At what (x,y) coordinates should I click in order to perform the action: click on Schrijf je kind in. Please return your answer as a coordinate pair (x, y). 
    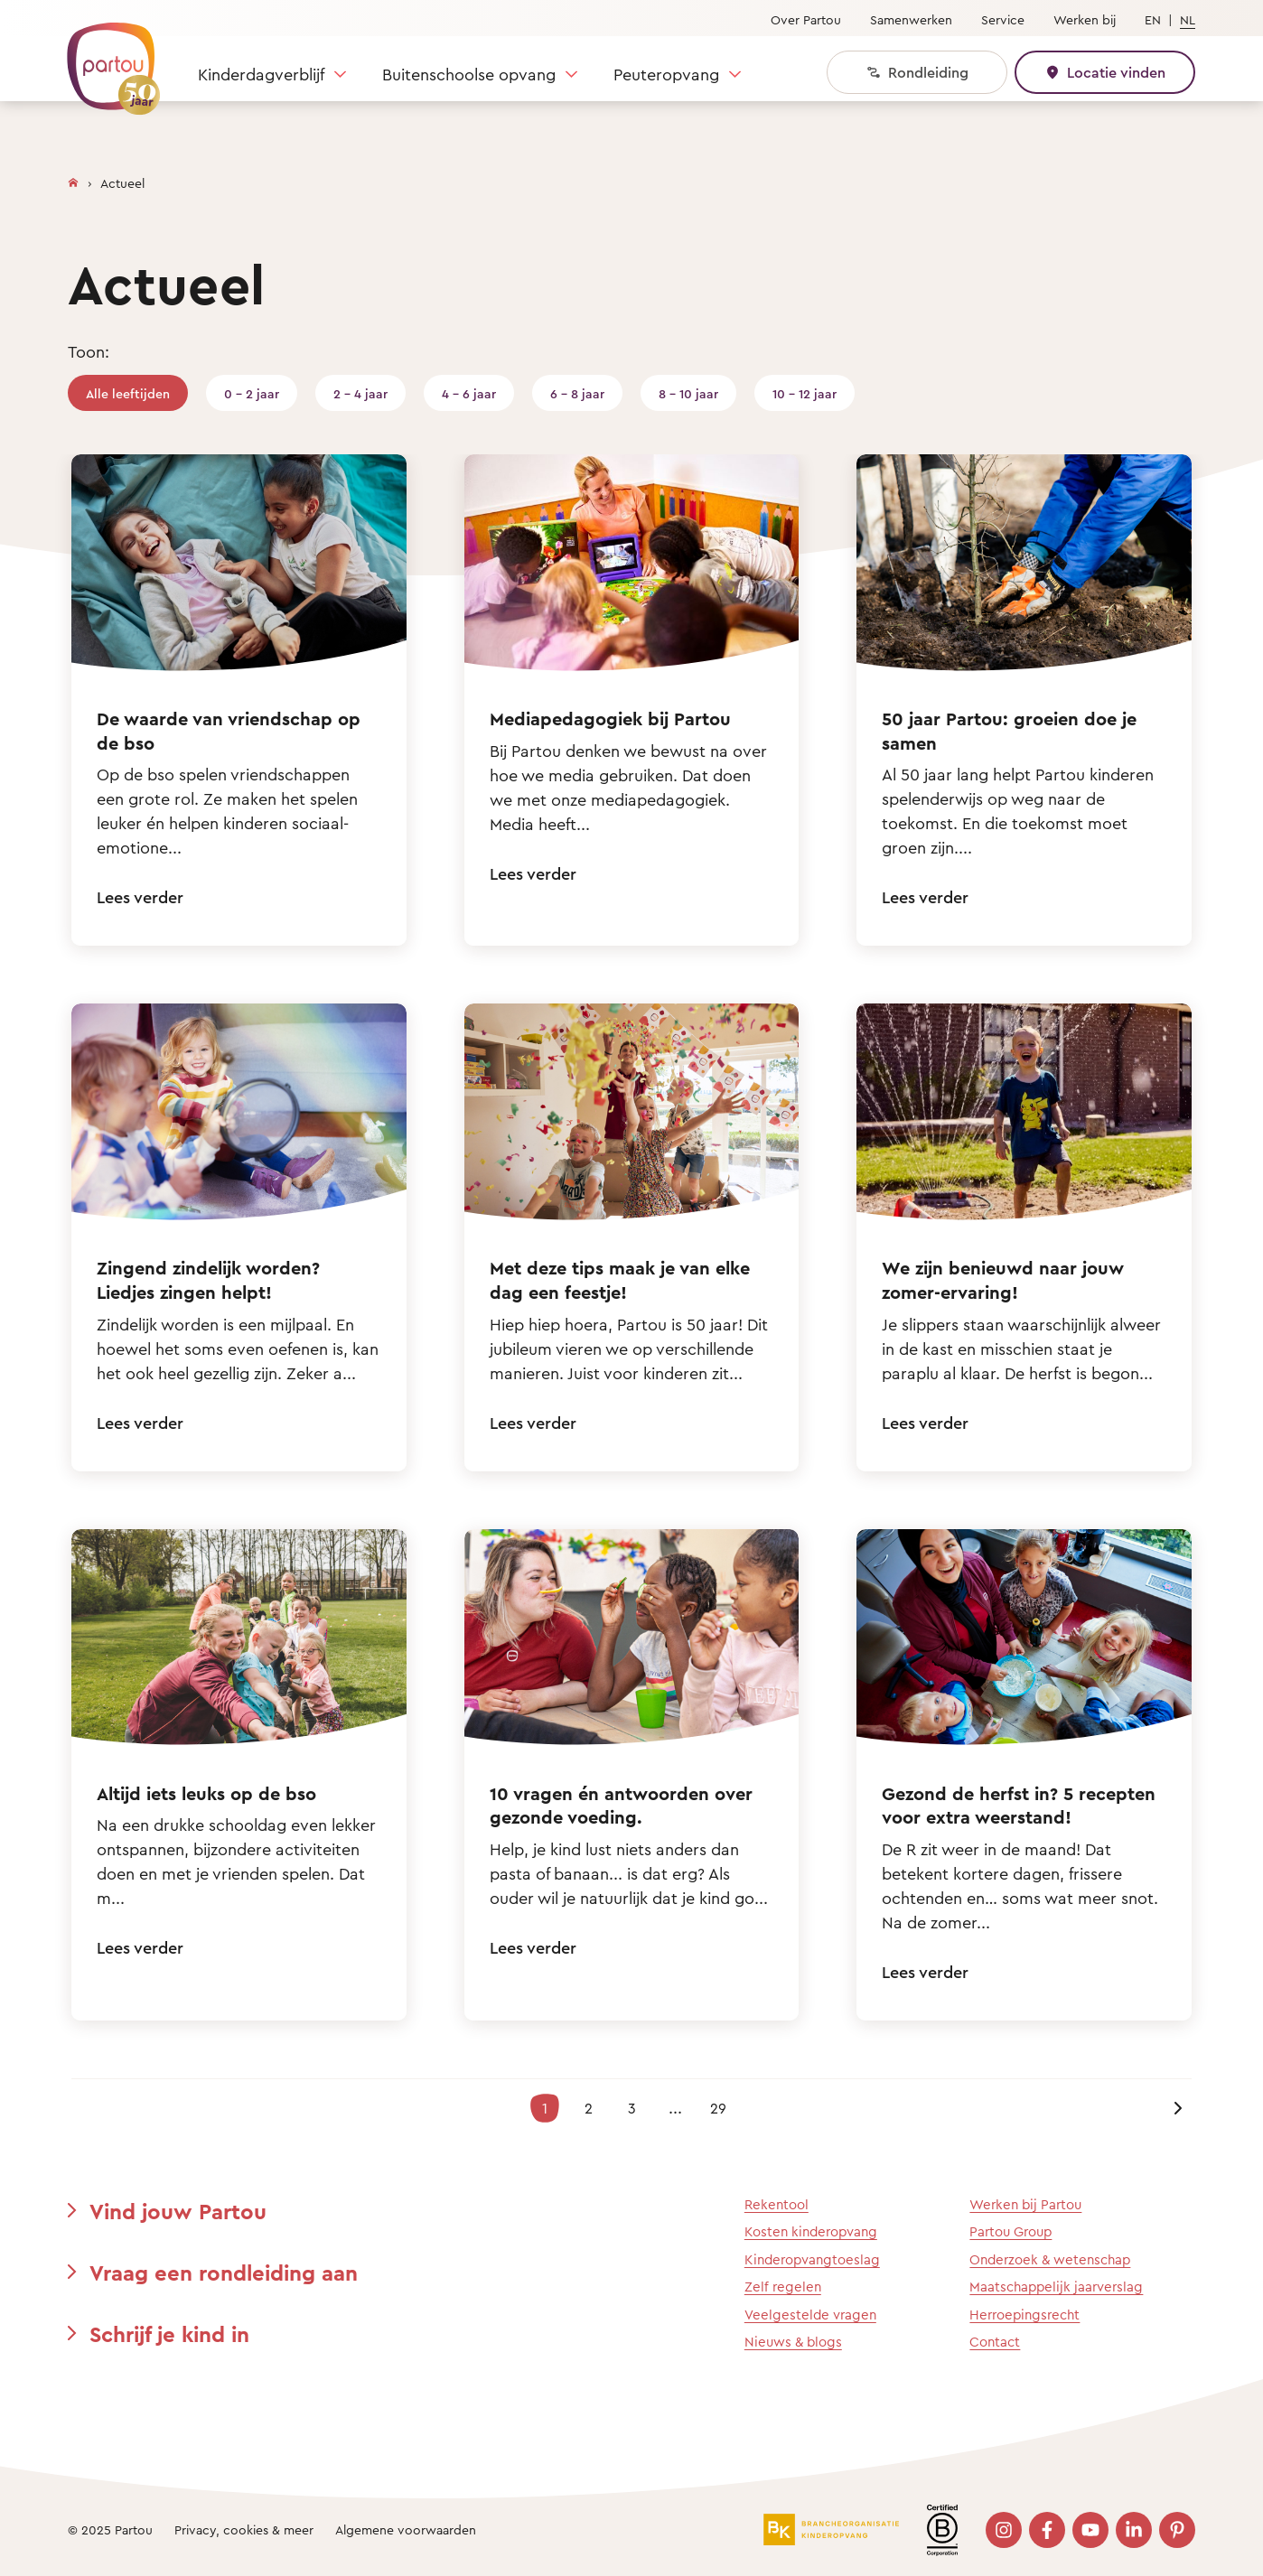
    Looking at the image, I should click on (169, 2333).